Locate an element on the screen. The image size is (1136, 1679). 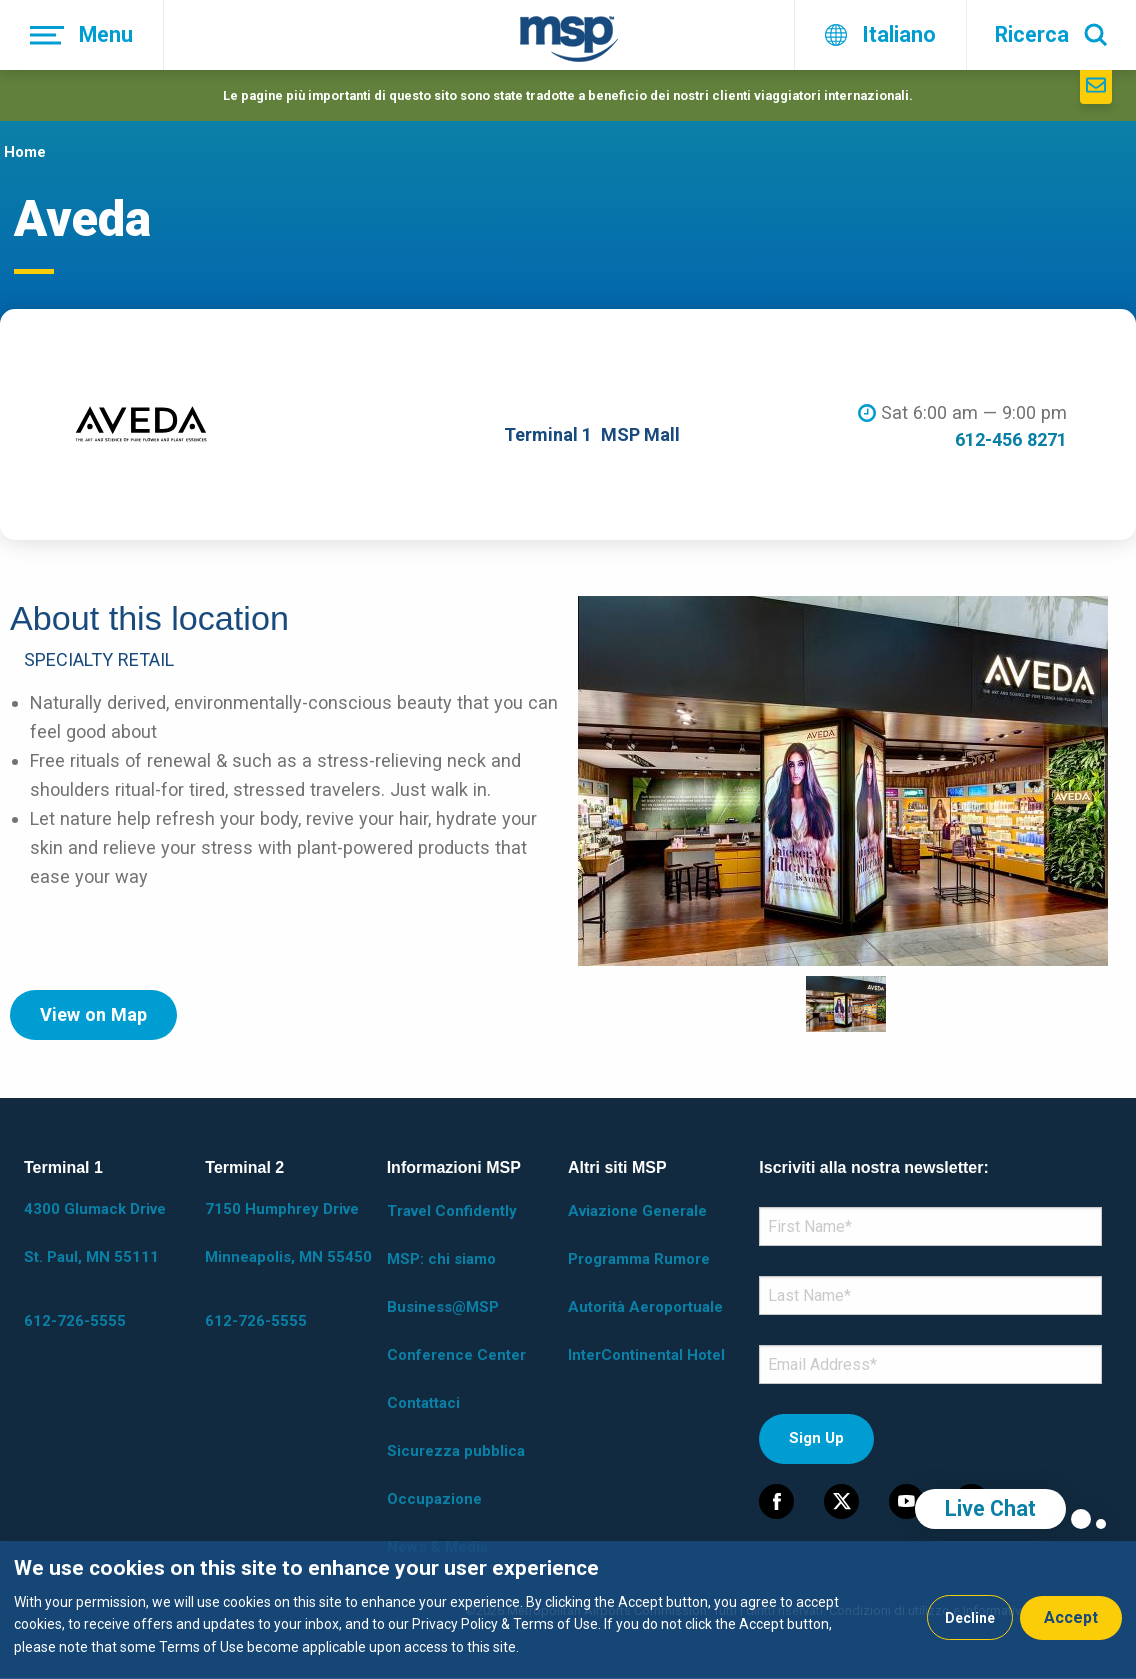
4300 Glumack Drive St. Paul, MN 55111 is located at coordinates (95, 1233).